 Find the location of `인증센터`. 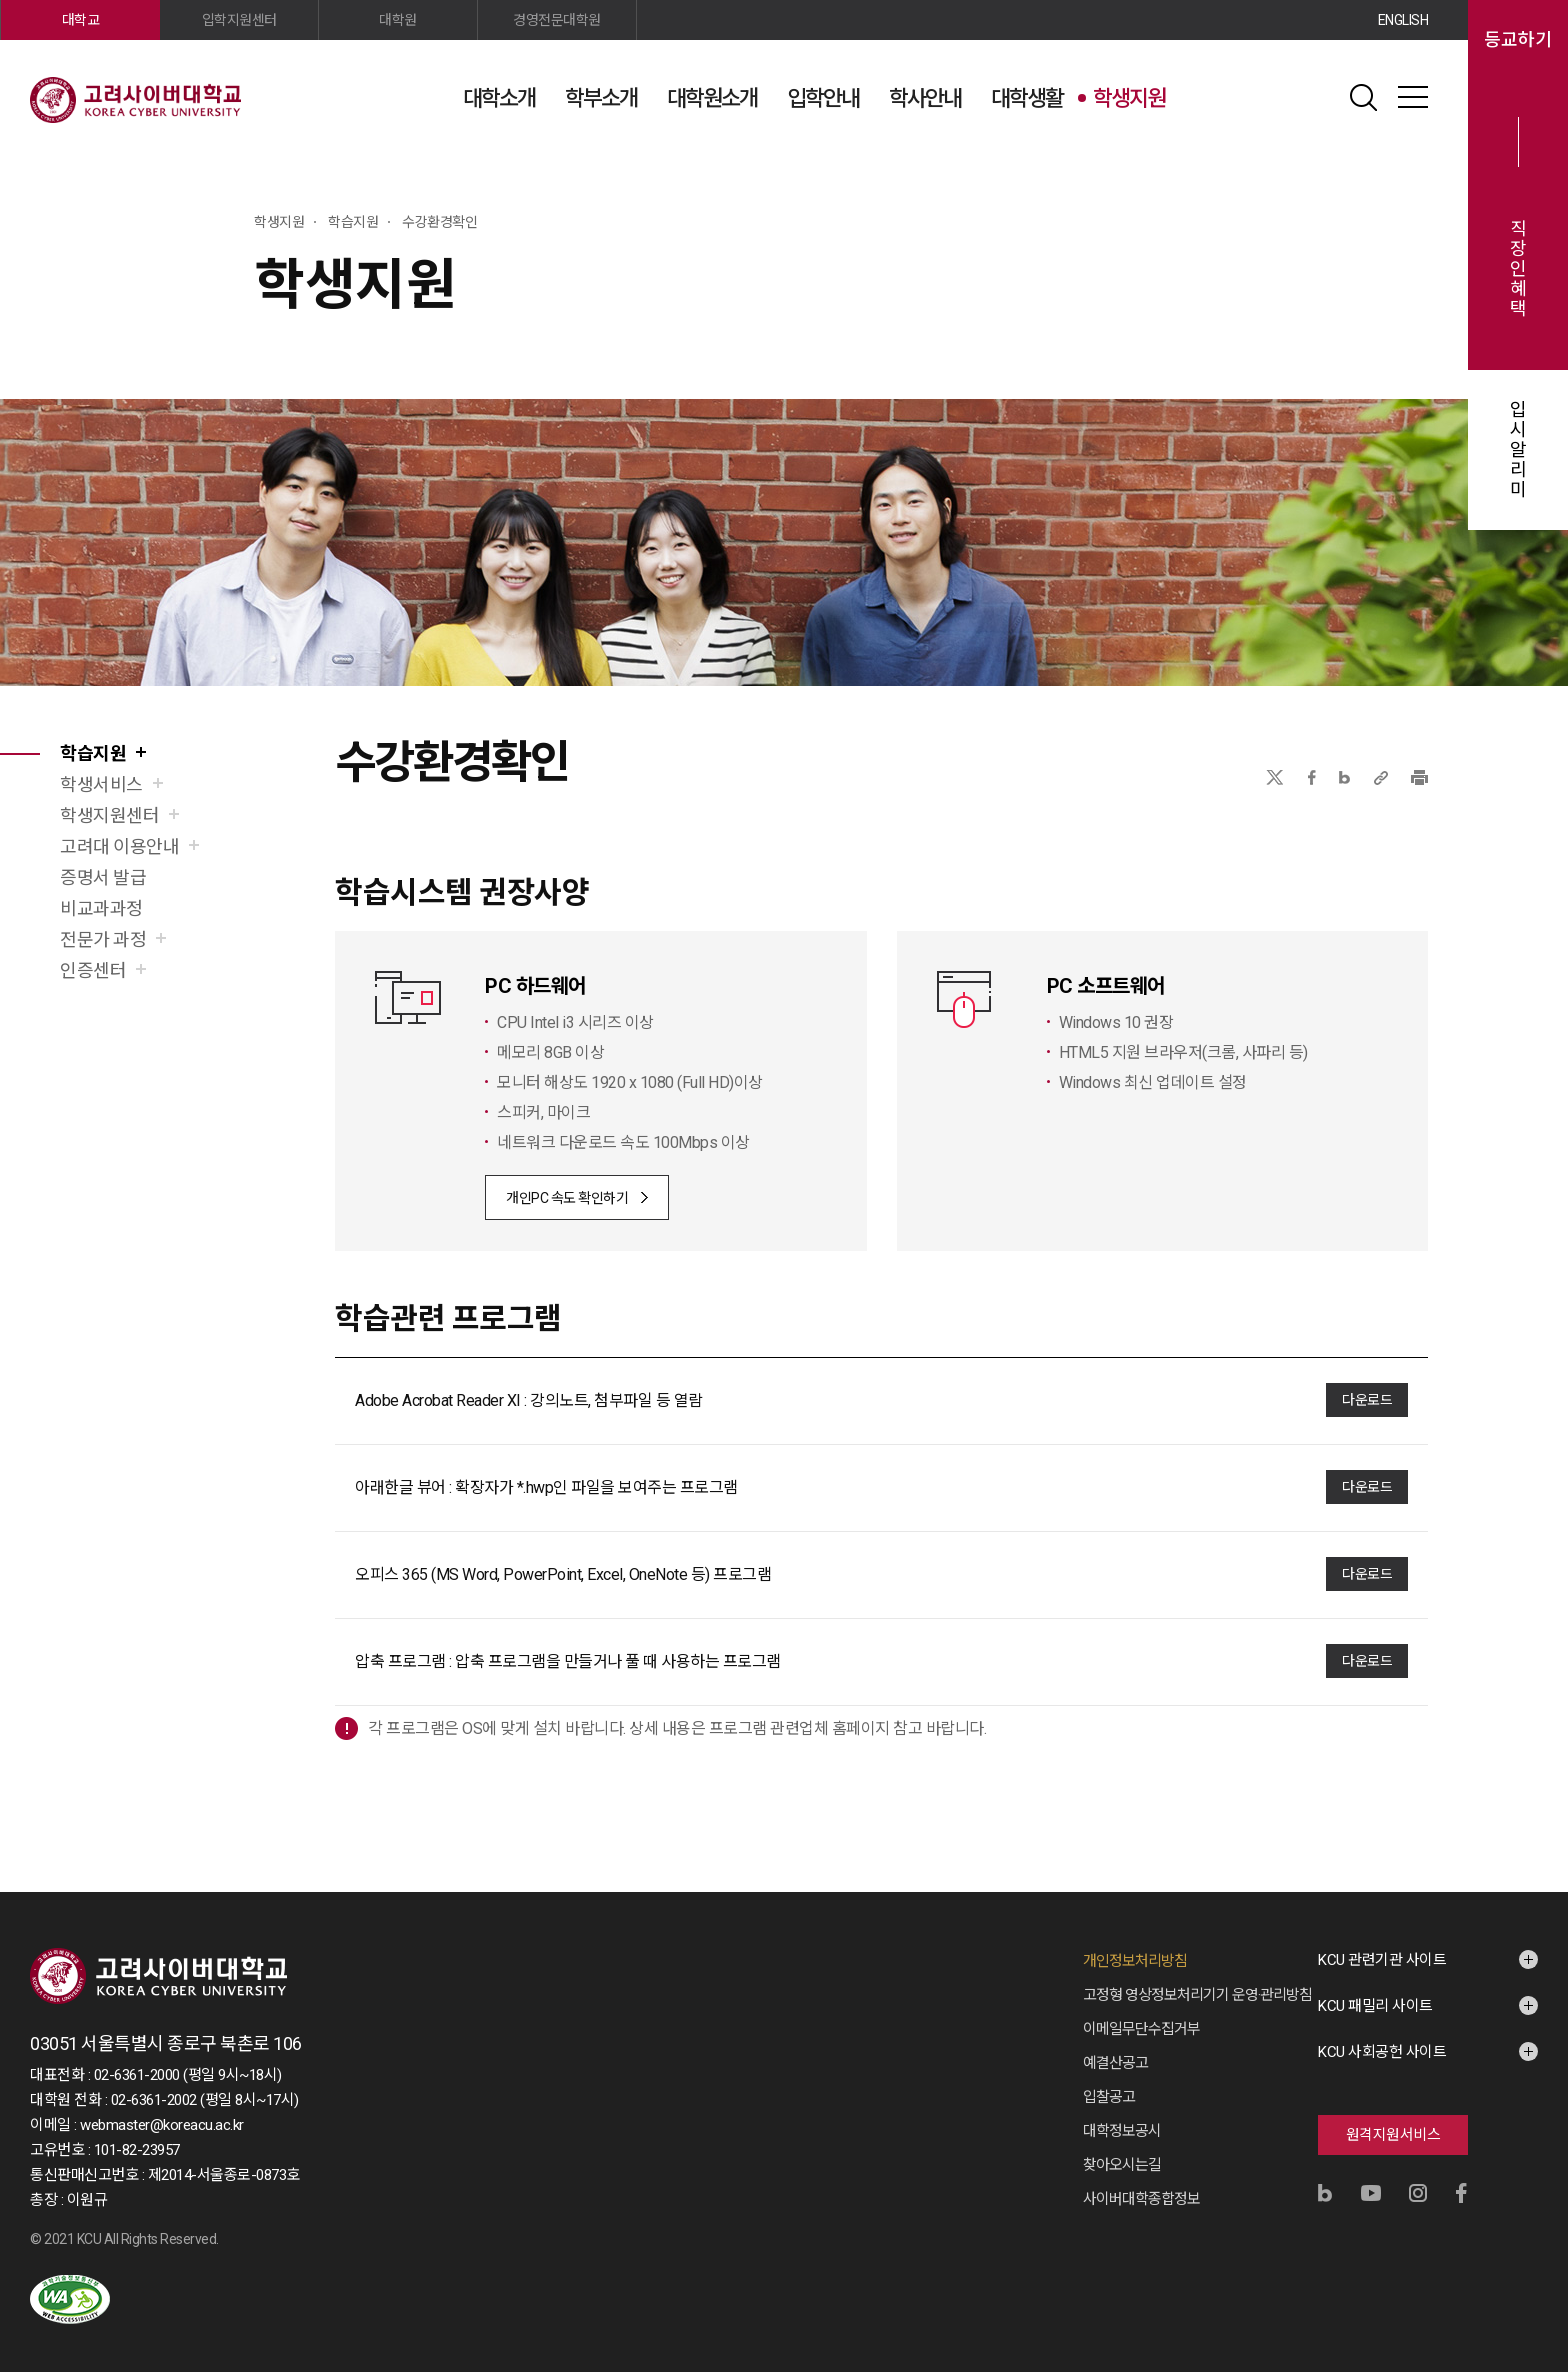

인증센터 is located at coordinates (93, 970).